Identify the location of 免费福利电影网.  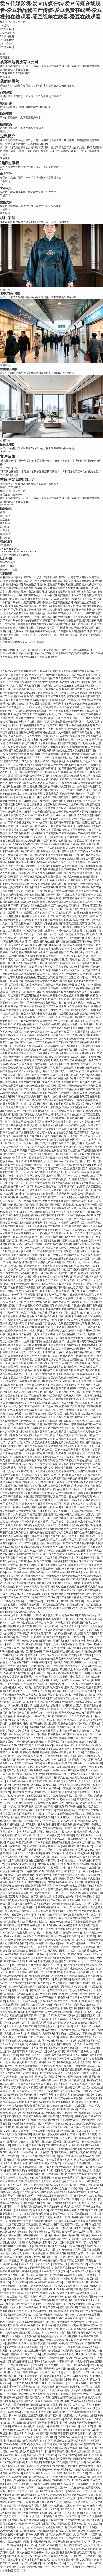
(88, 1038).